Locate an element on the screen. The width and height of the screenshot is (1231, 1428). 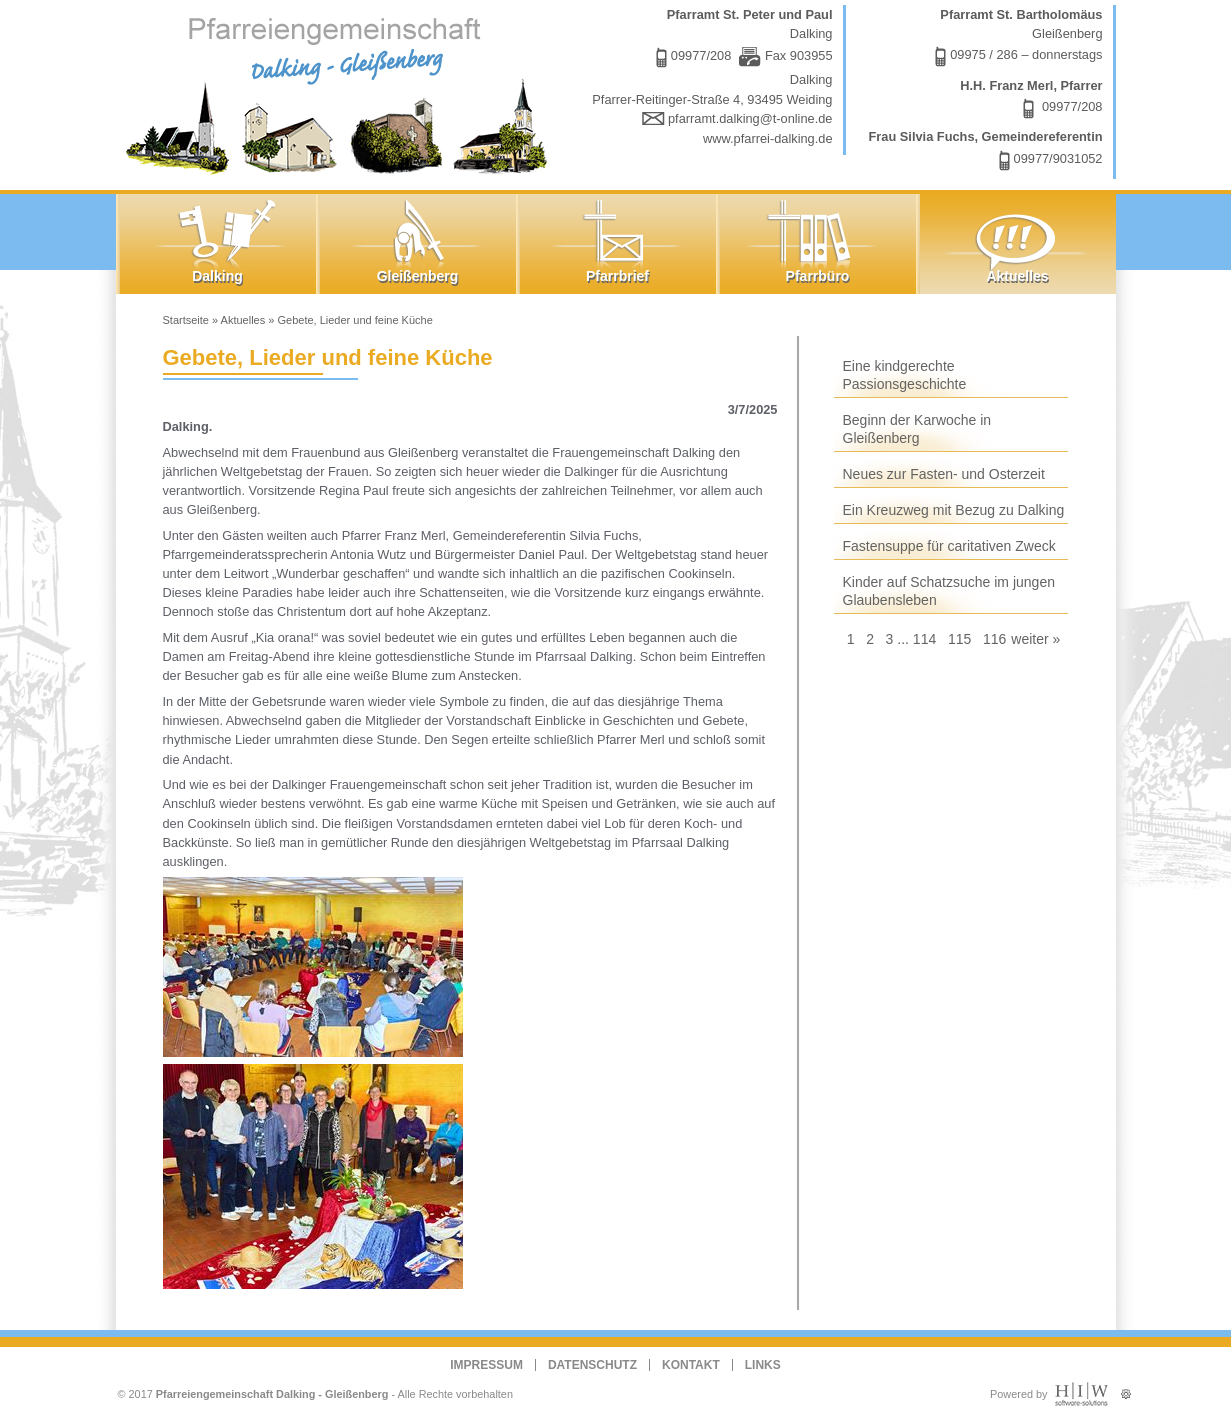
Ein Kreuzweg mit Bezug zu Dalking is located at coordinates (954, 510).